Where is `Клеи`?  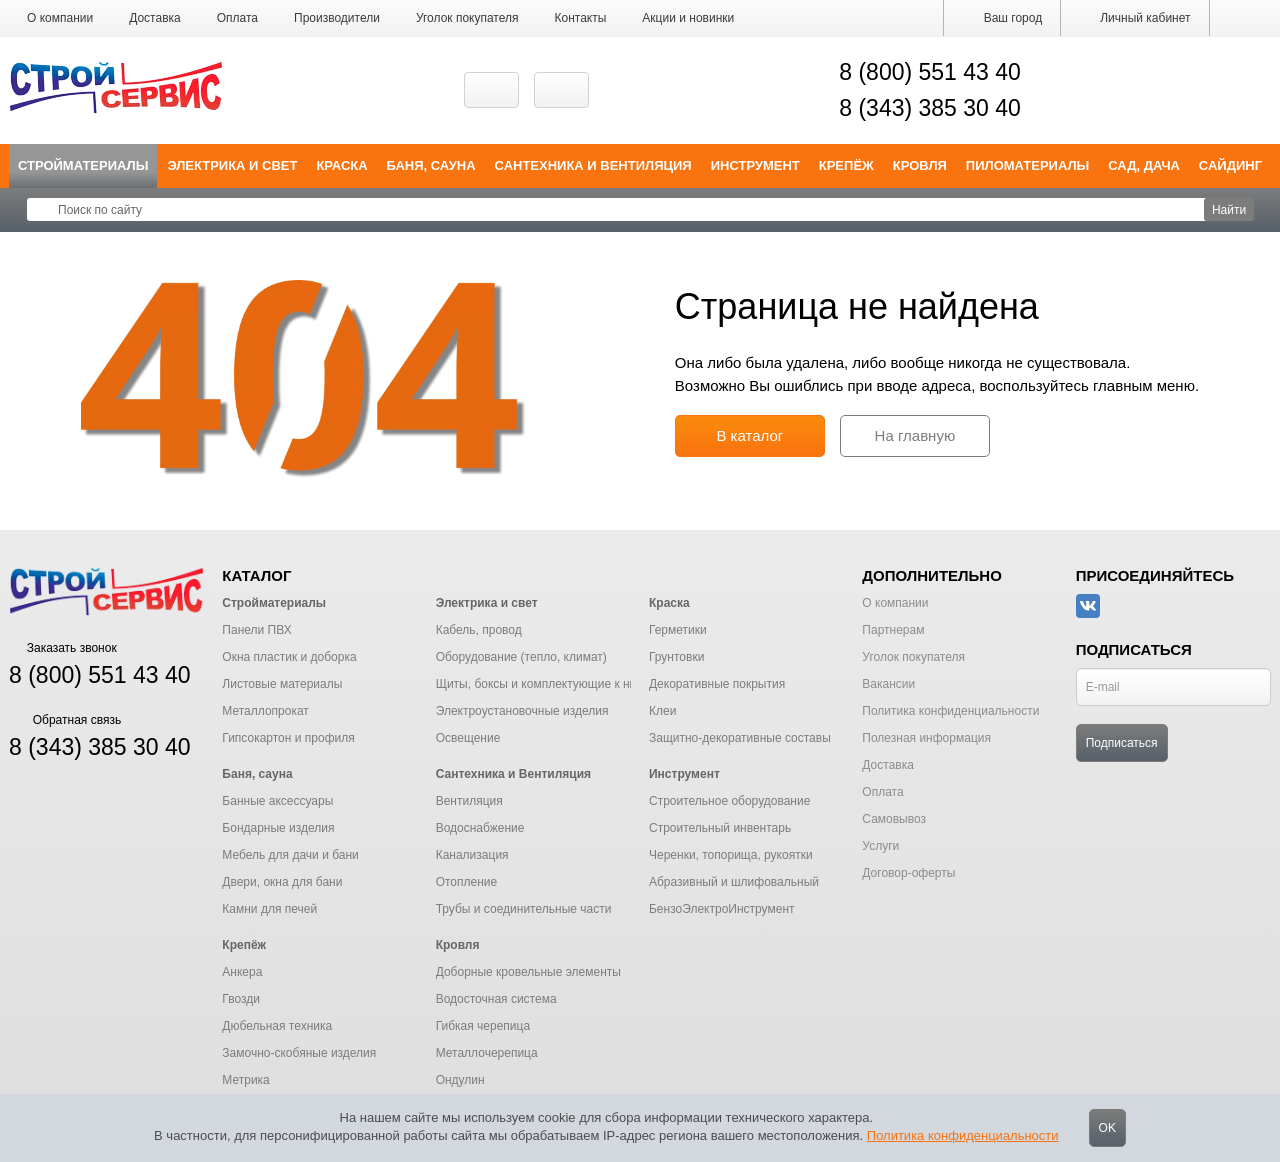 Клеи is located at coordinates (662, 711).